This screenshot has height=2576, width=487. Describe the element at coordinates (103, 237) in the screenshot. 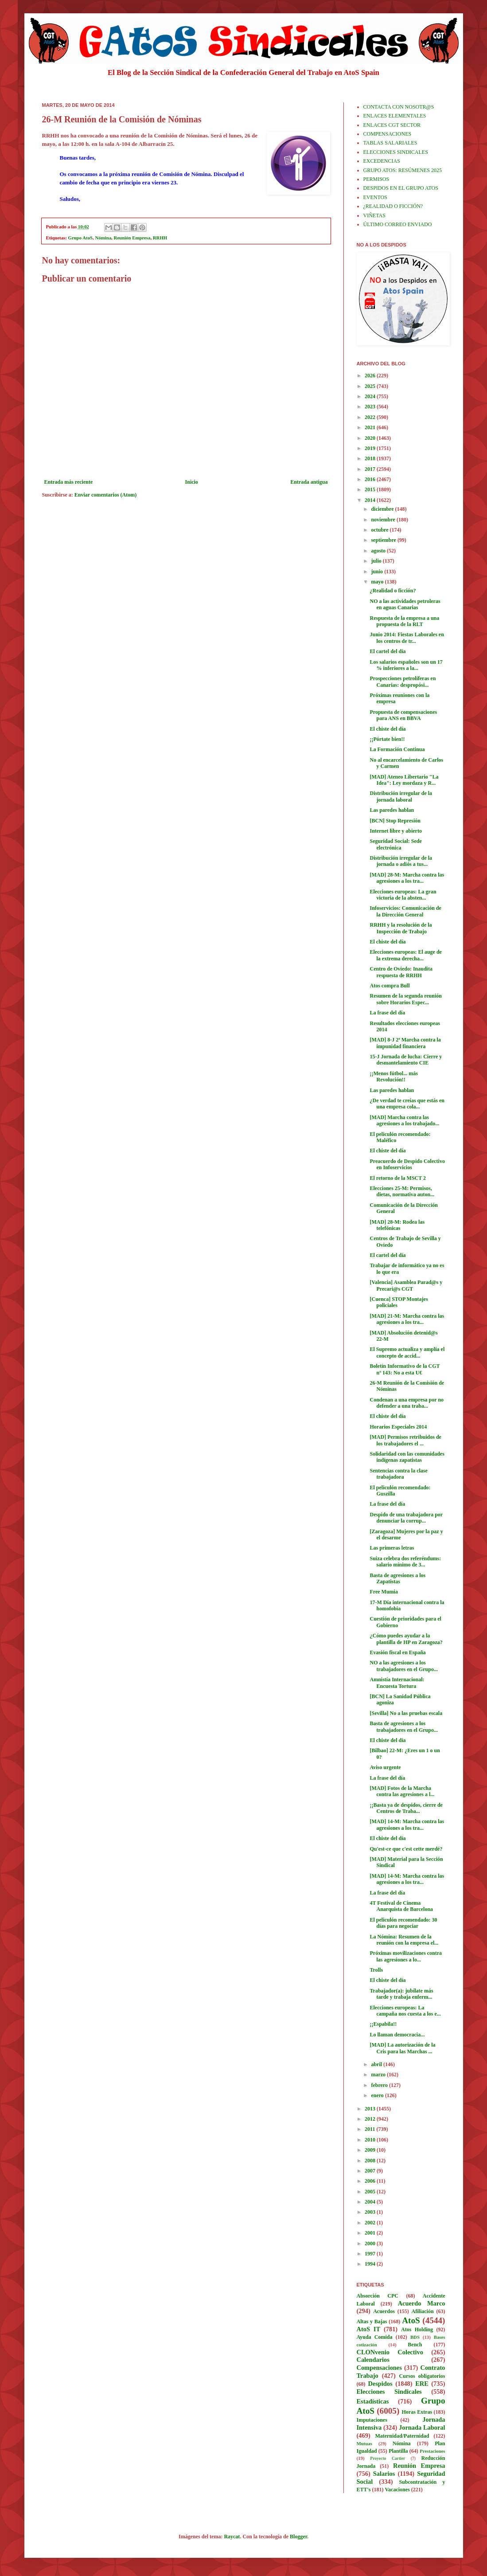

I see `Nómina` at that location.